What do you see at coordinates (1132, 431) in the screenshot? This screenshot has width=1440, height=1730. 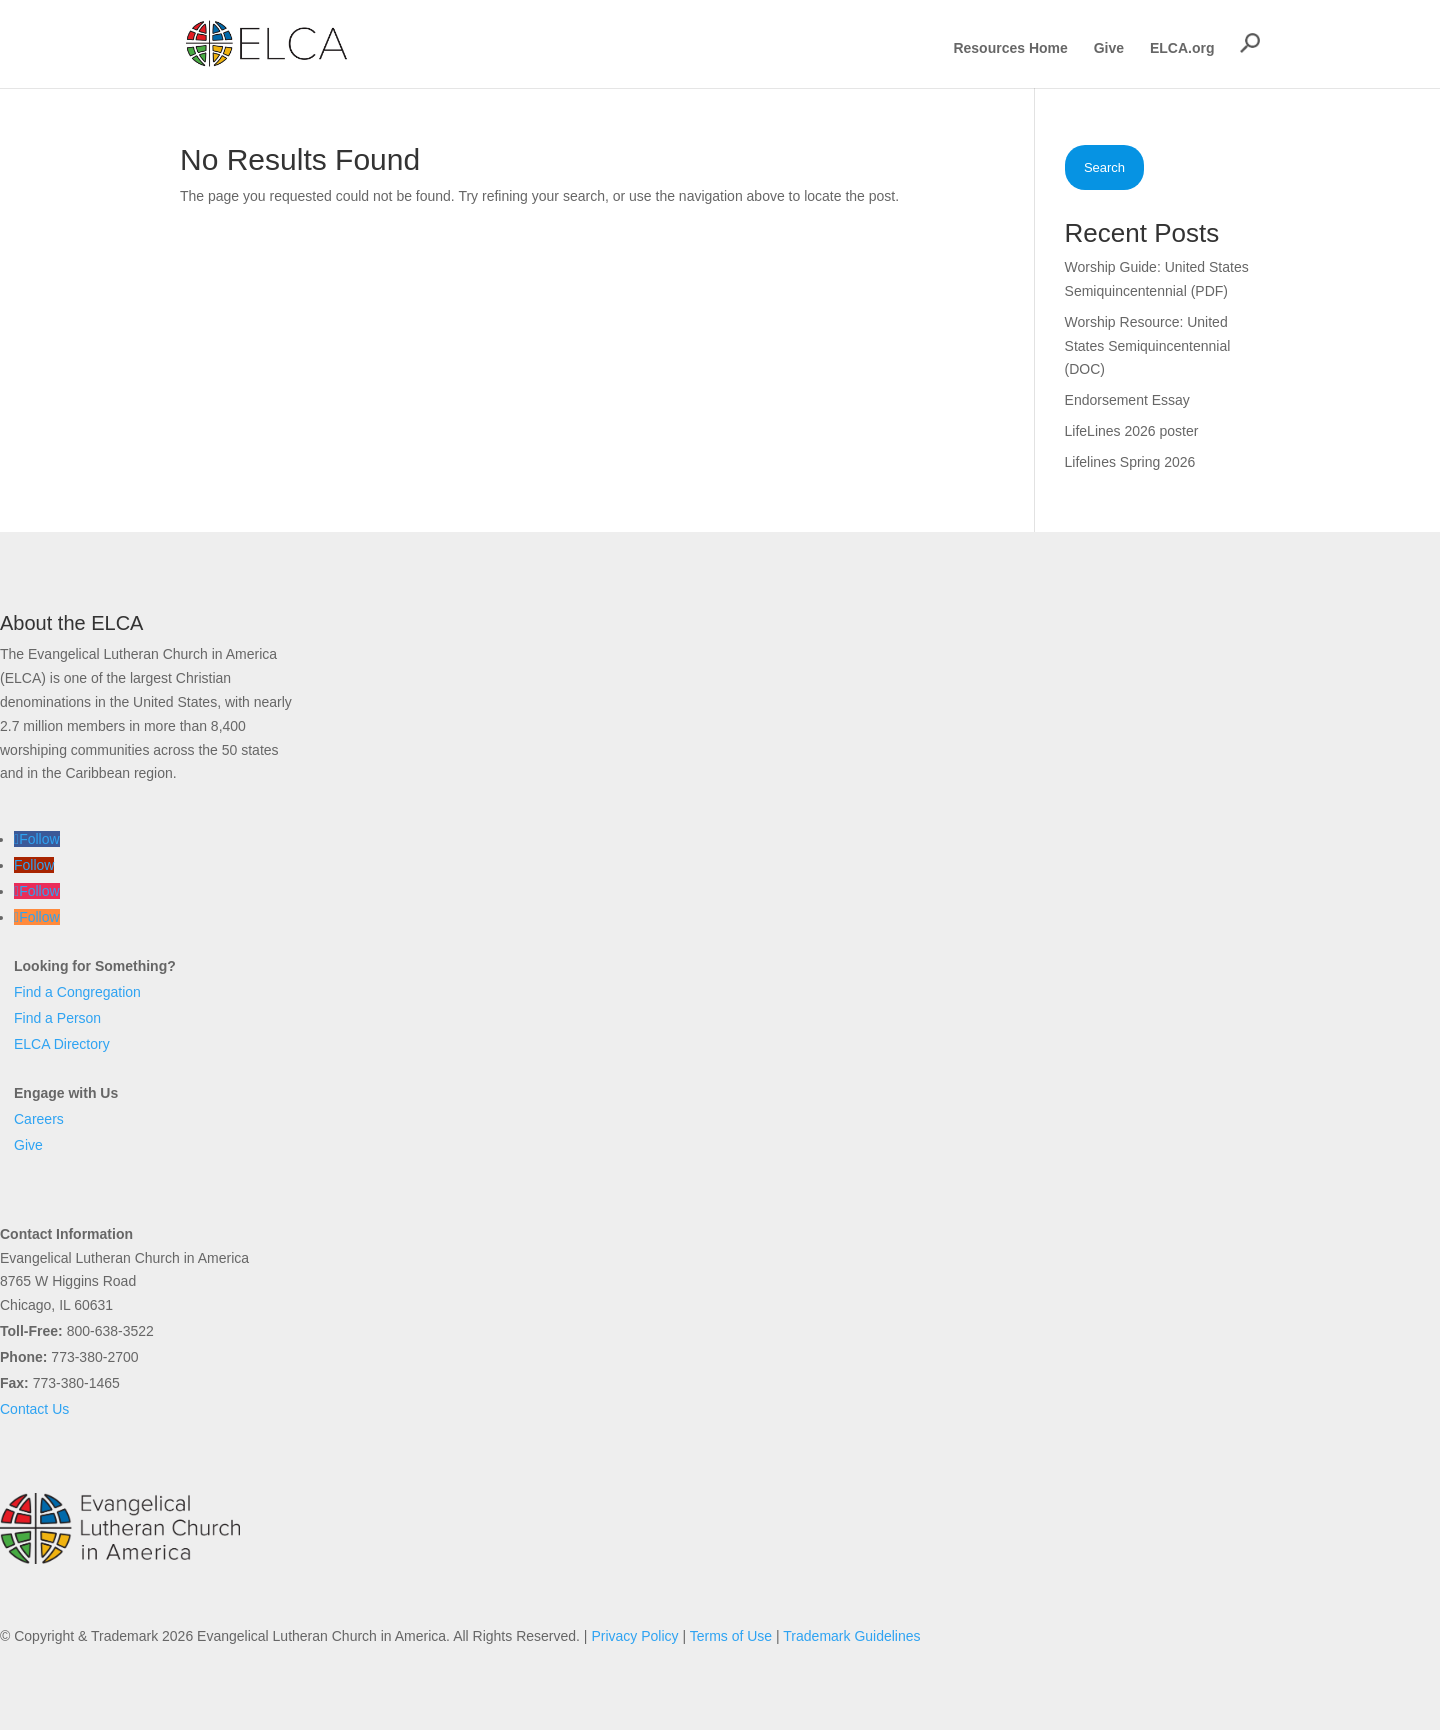 I see `LifeLines 2026 poster` at bounding box center [1132, 431].